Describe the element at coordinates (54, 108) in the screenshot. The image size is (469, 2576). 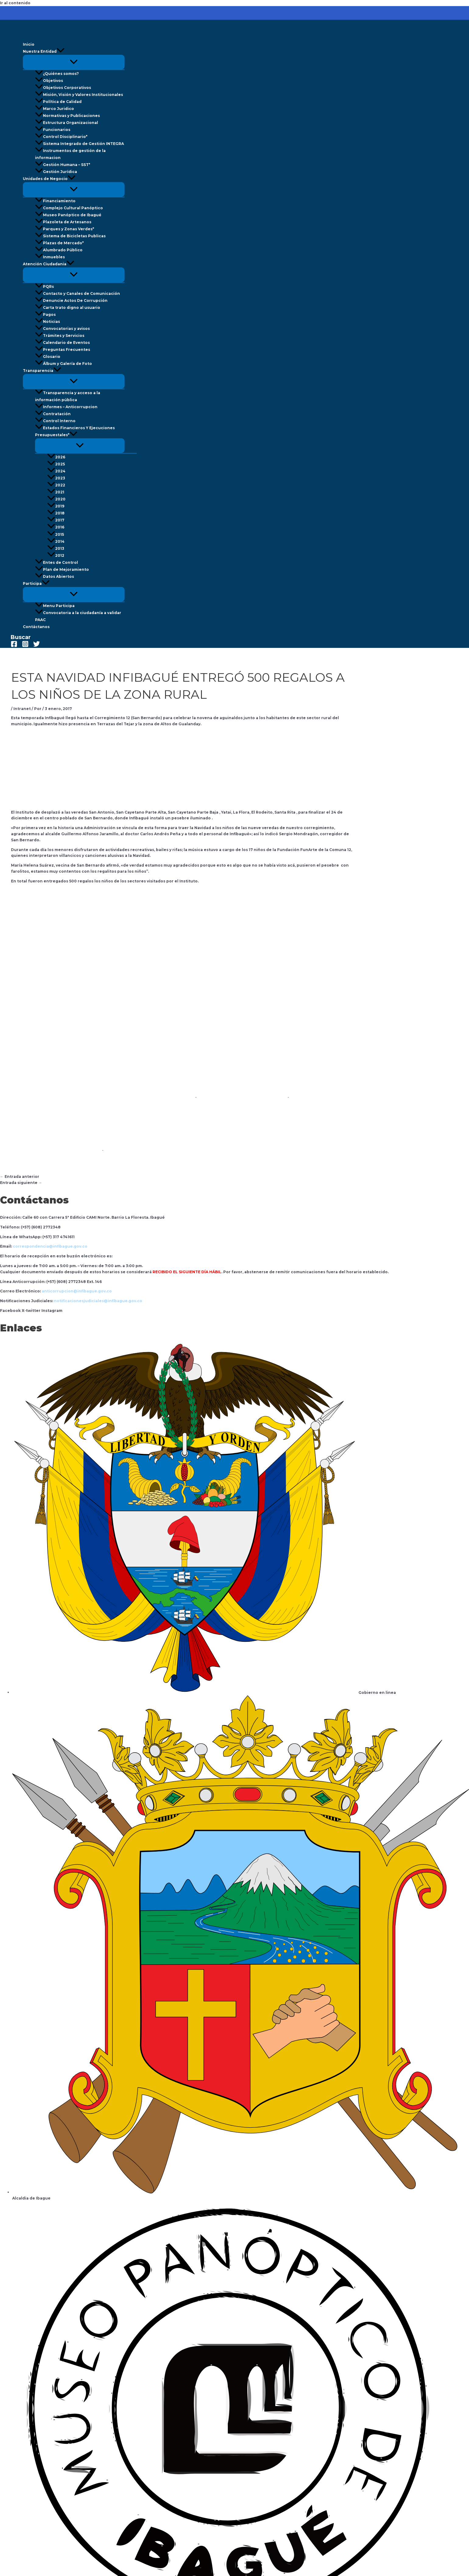
I see `Marco Juridico` at that location.